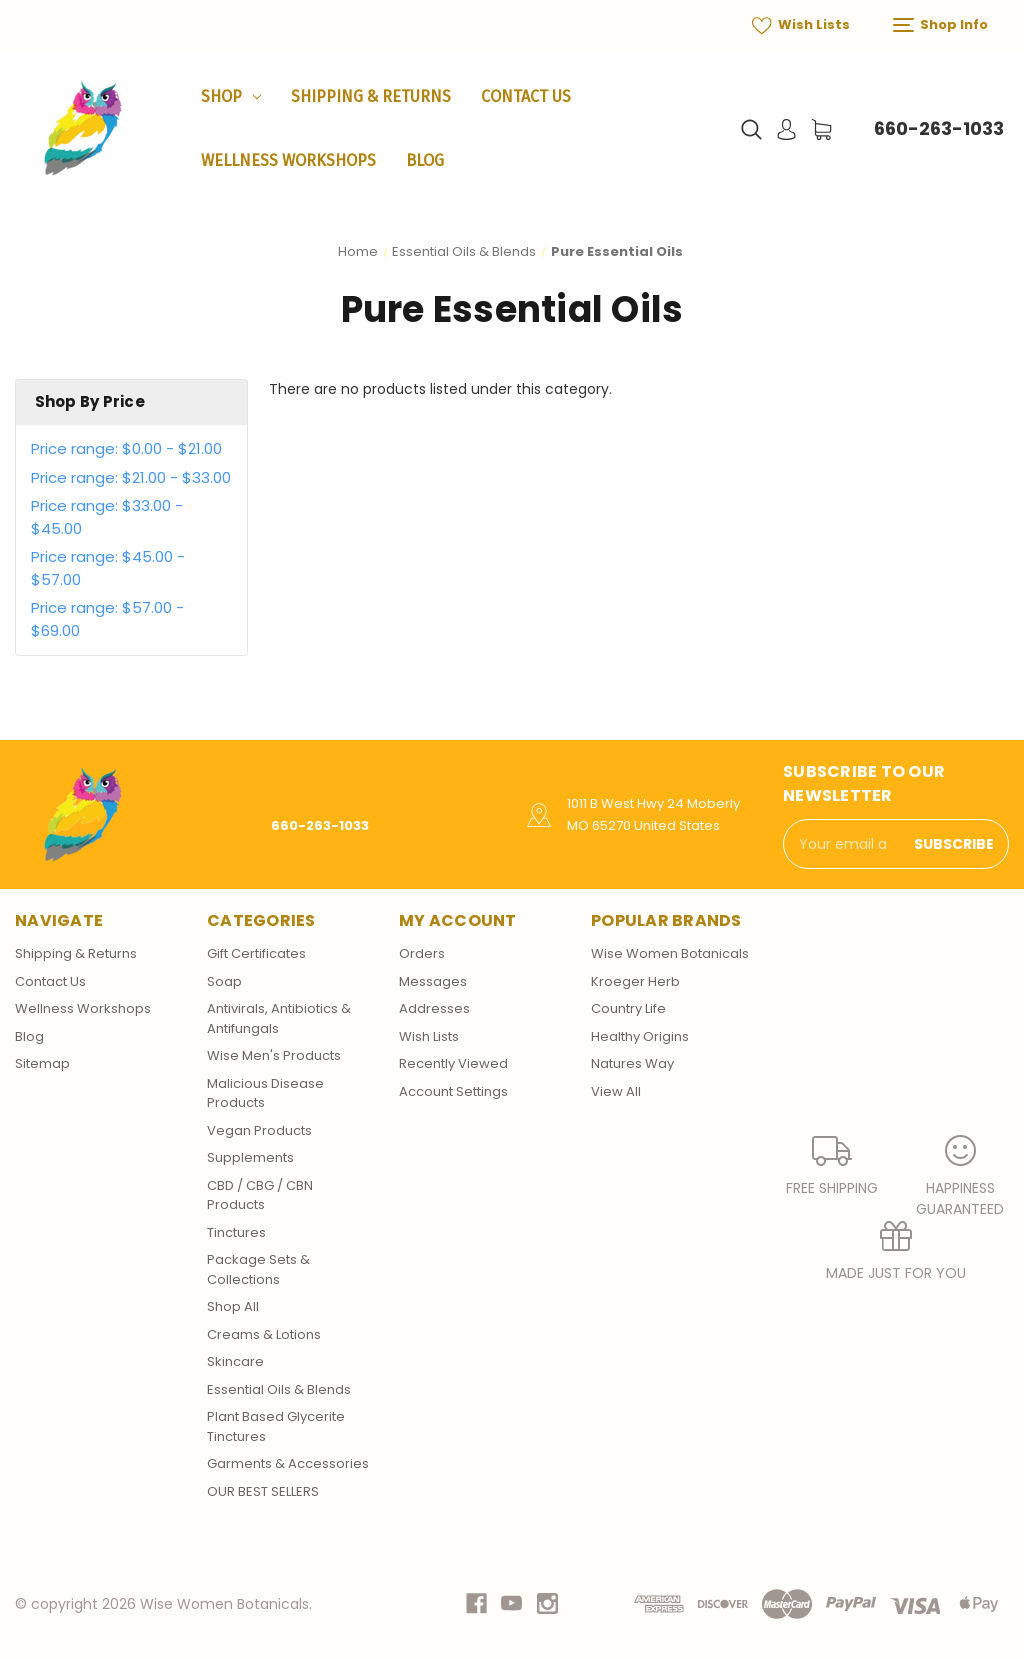 This screenshot has width=1024, height=1659. I want to click on Price range: $33.00 - $45.00, so click(107, 517).